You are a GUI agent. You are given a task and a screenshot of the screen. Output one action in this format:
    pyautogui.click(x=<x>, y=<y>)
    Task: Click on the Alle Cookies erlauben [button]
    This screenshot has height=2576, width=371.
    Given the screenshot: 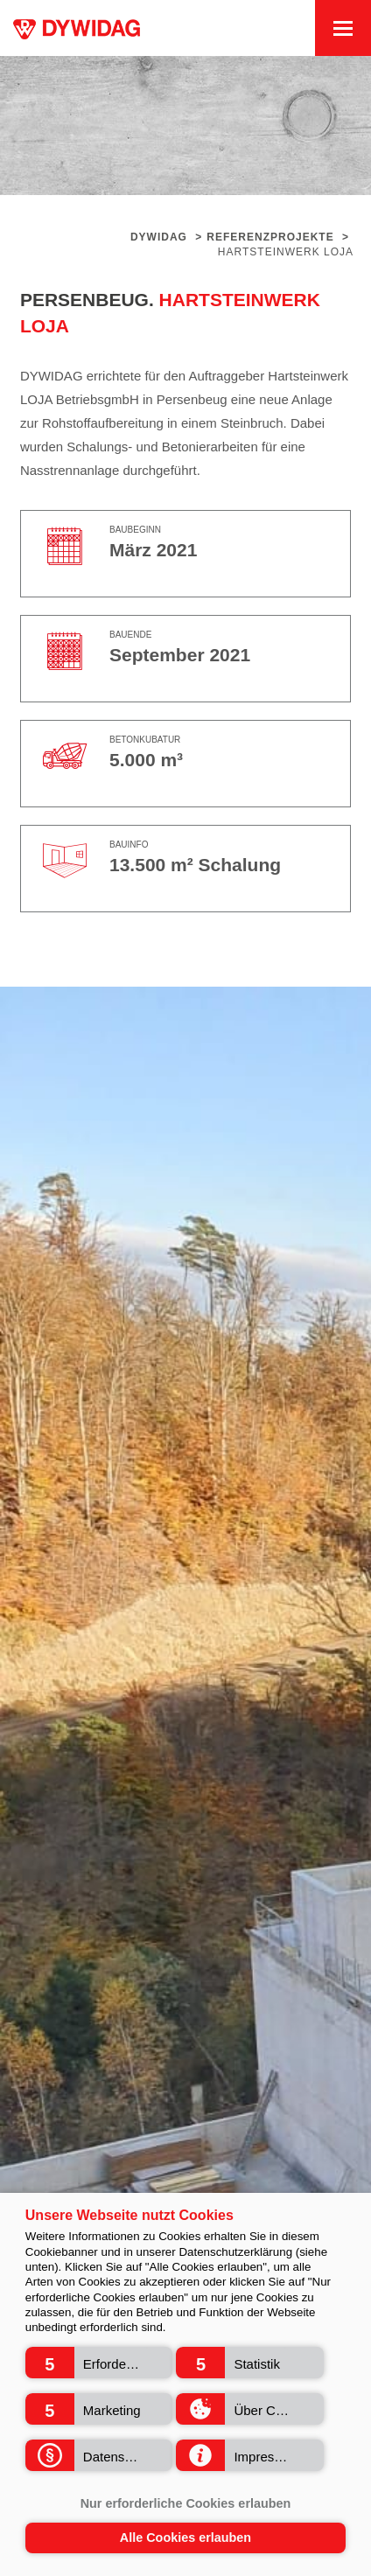 What is the action you would take?
    pyautogui.click(x=185, y=2538)
    